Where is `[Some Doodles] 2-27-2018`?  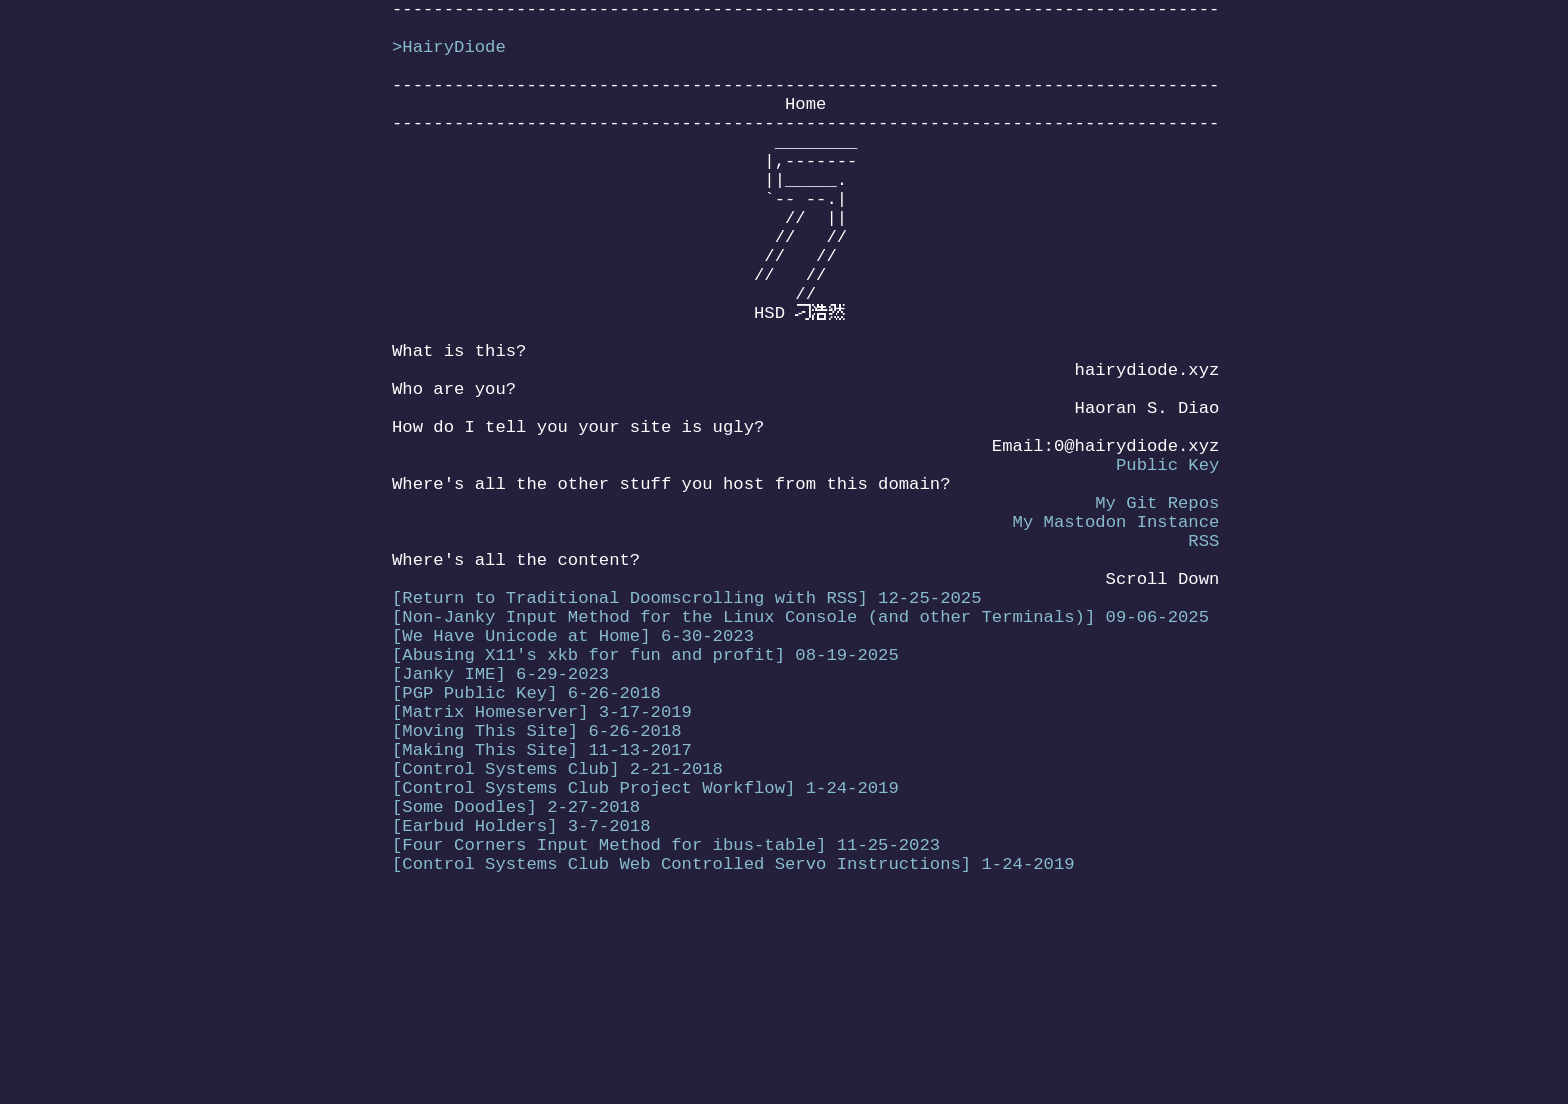
[Some Doodles] 2-27-2018 is located at coordinates (516, 977).